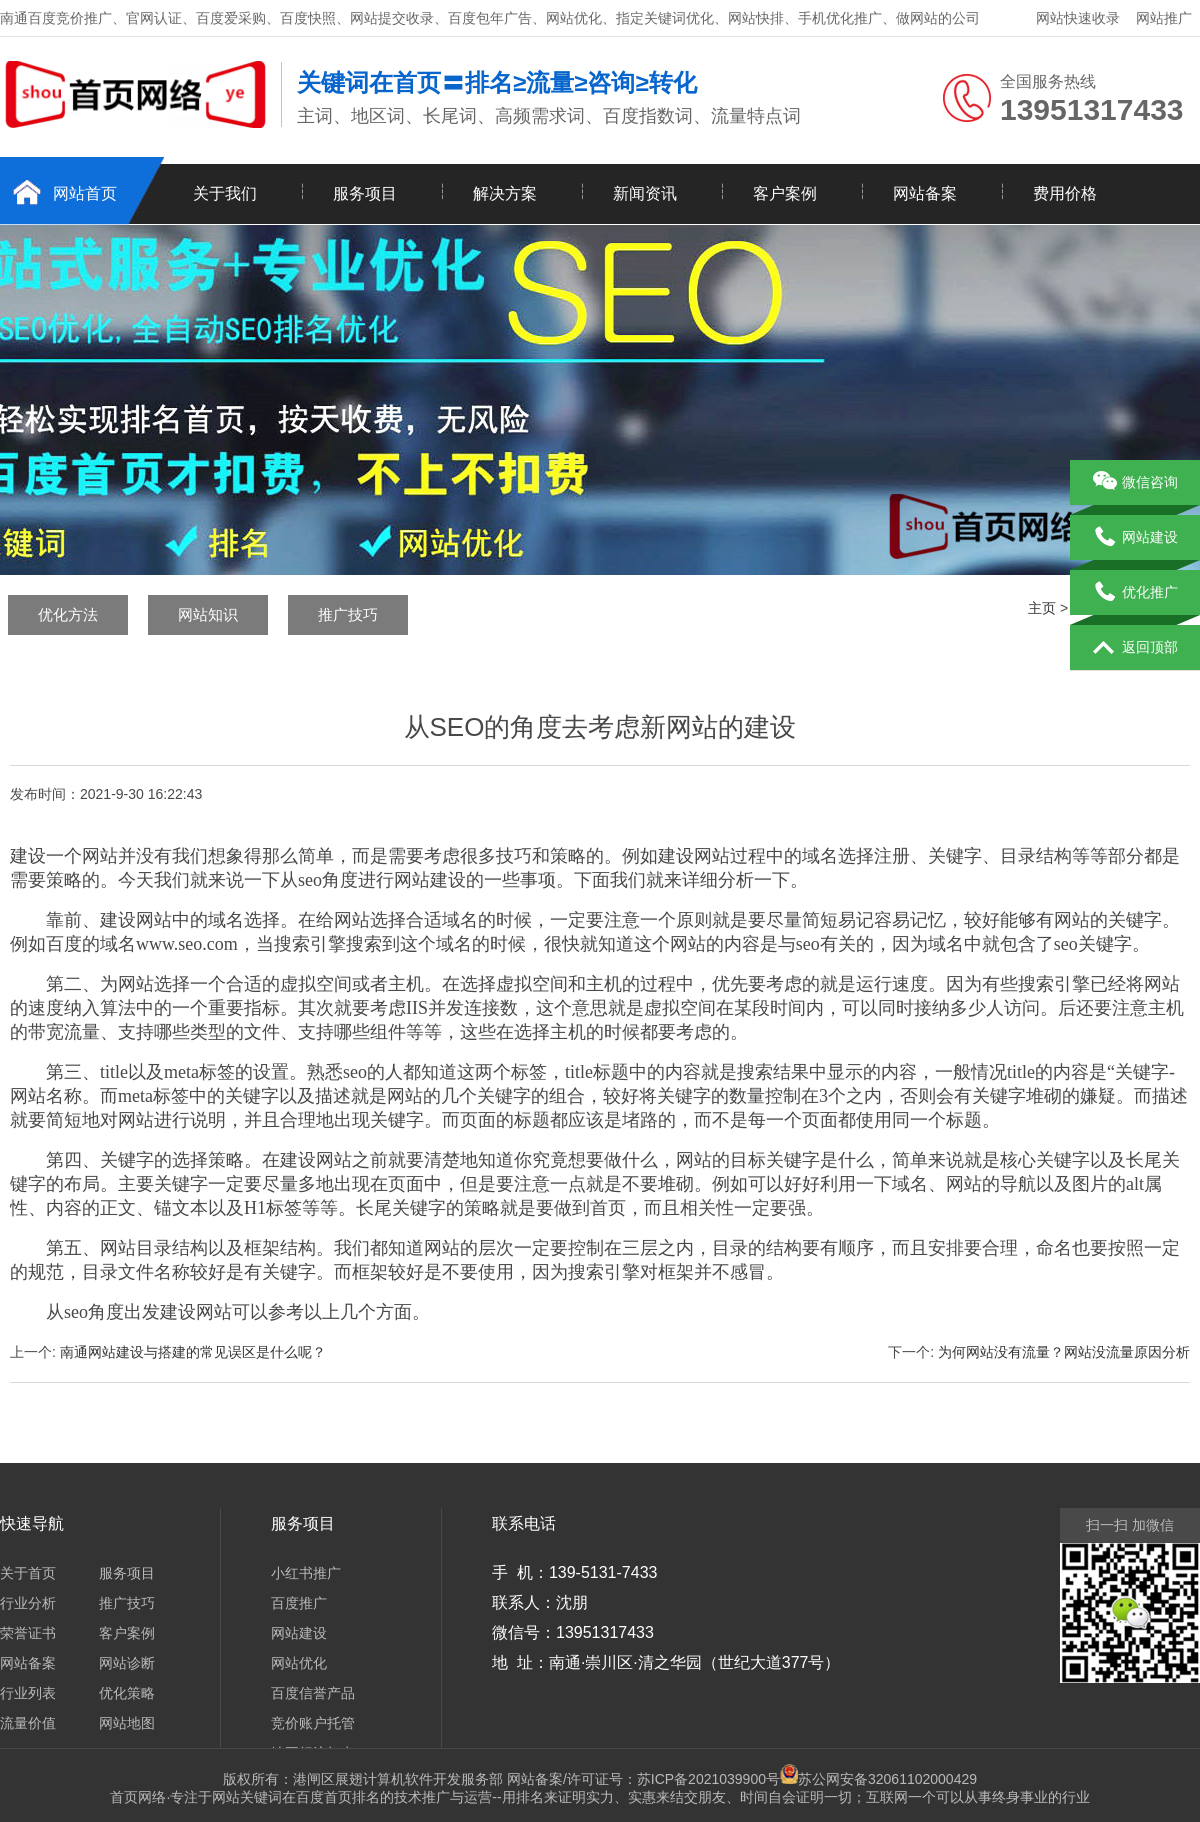 The image size is (1200, 1822). I want to click on 优化策略, so click(127, 1693).